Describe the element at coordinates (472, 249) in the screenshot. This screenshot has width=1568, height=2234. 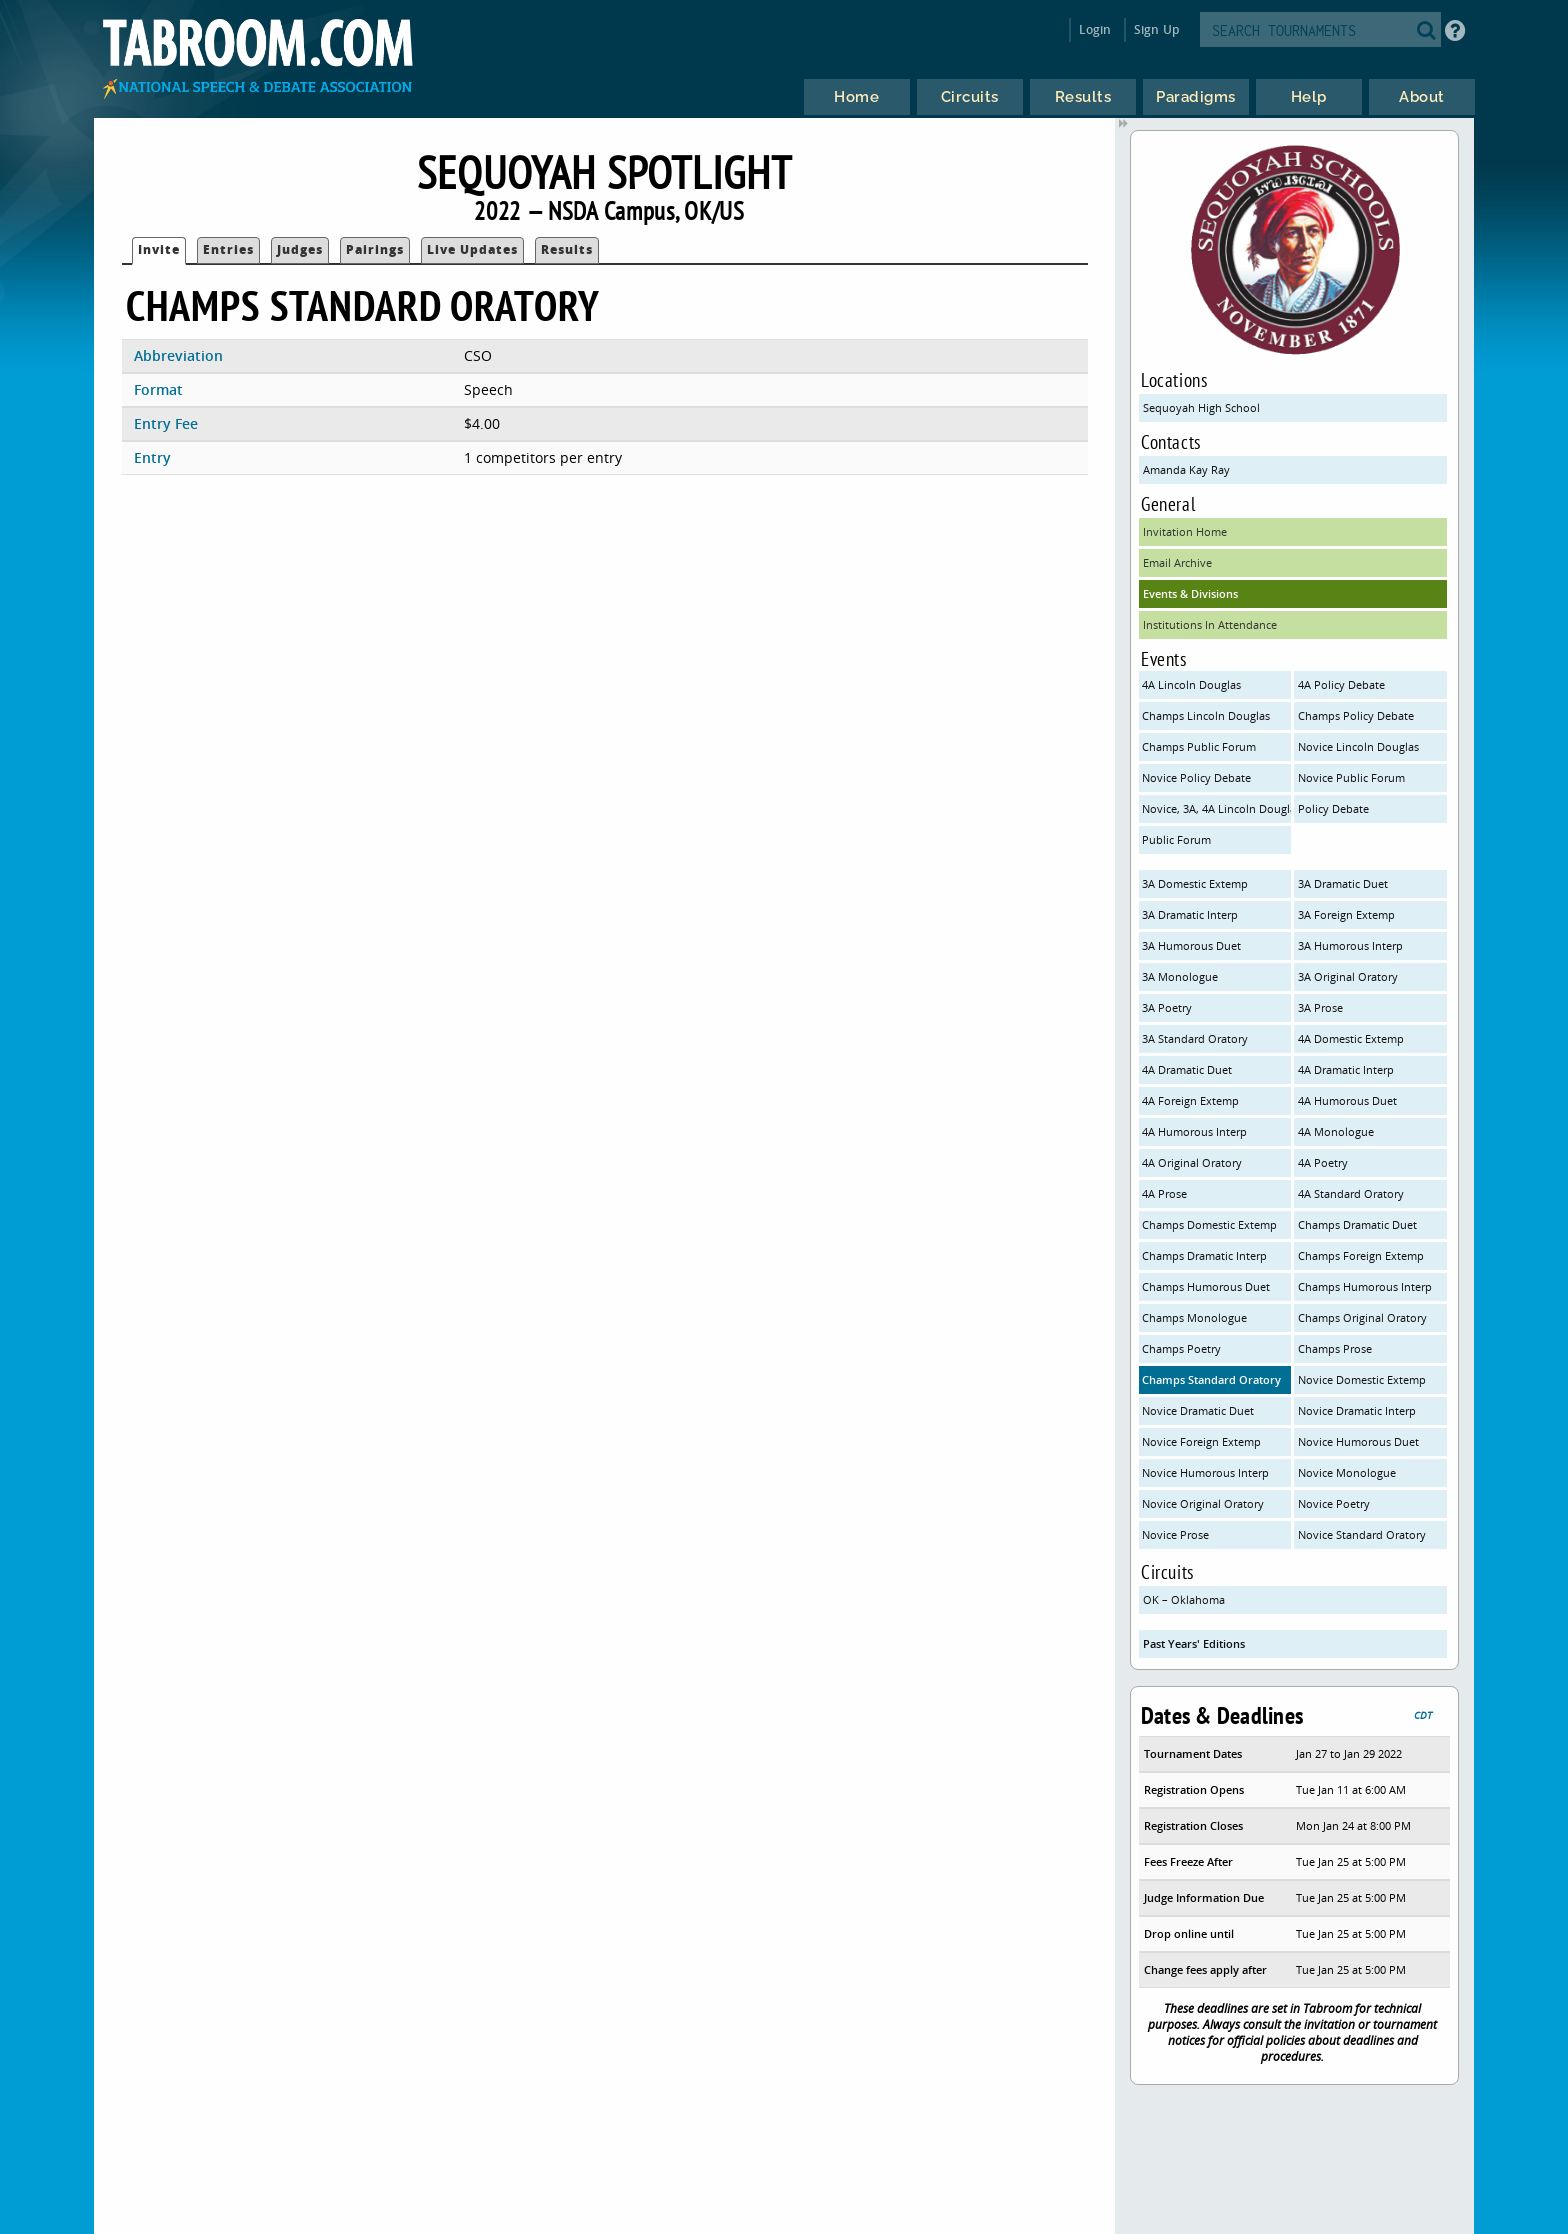
I see `Live Updates` at that location.